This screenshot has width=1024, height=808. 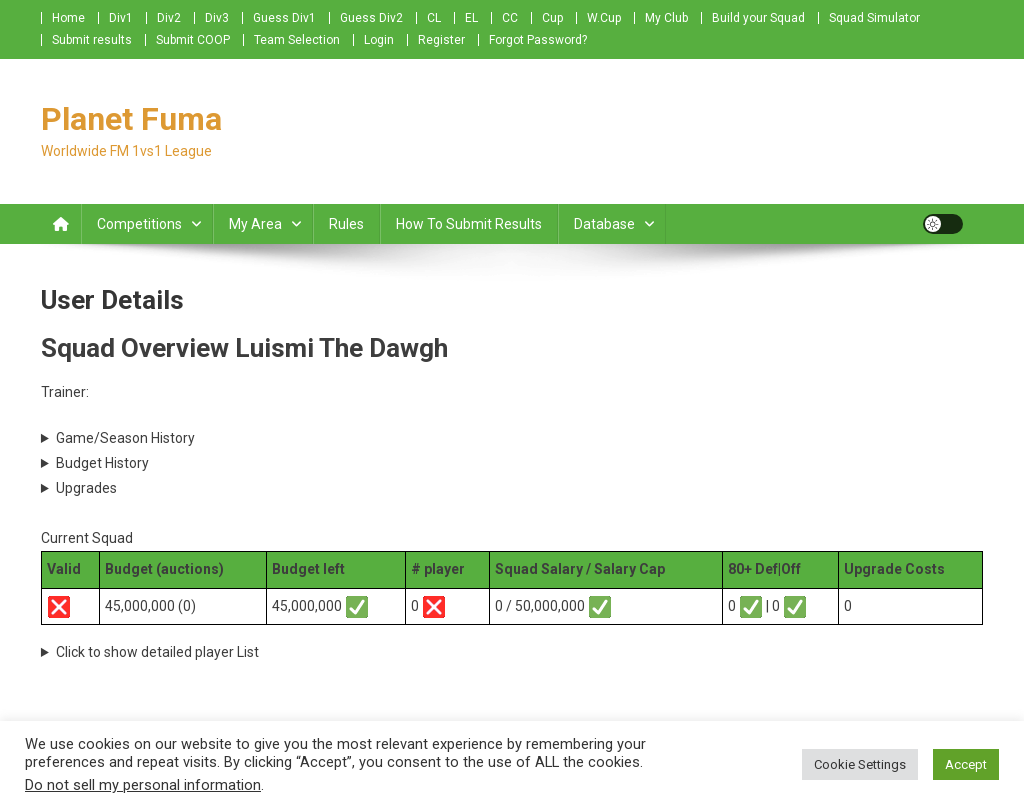 I want to click on Database, so click(x=604, y=224).